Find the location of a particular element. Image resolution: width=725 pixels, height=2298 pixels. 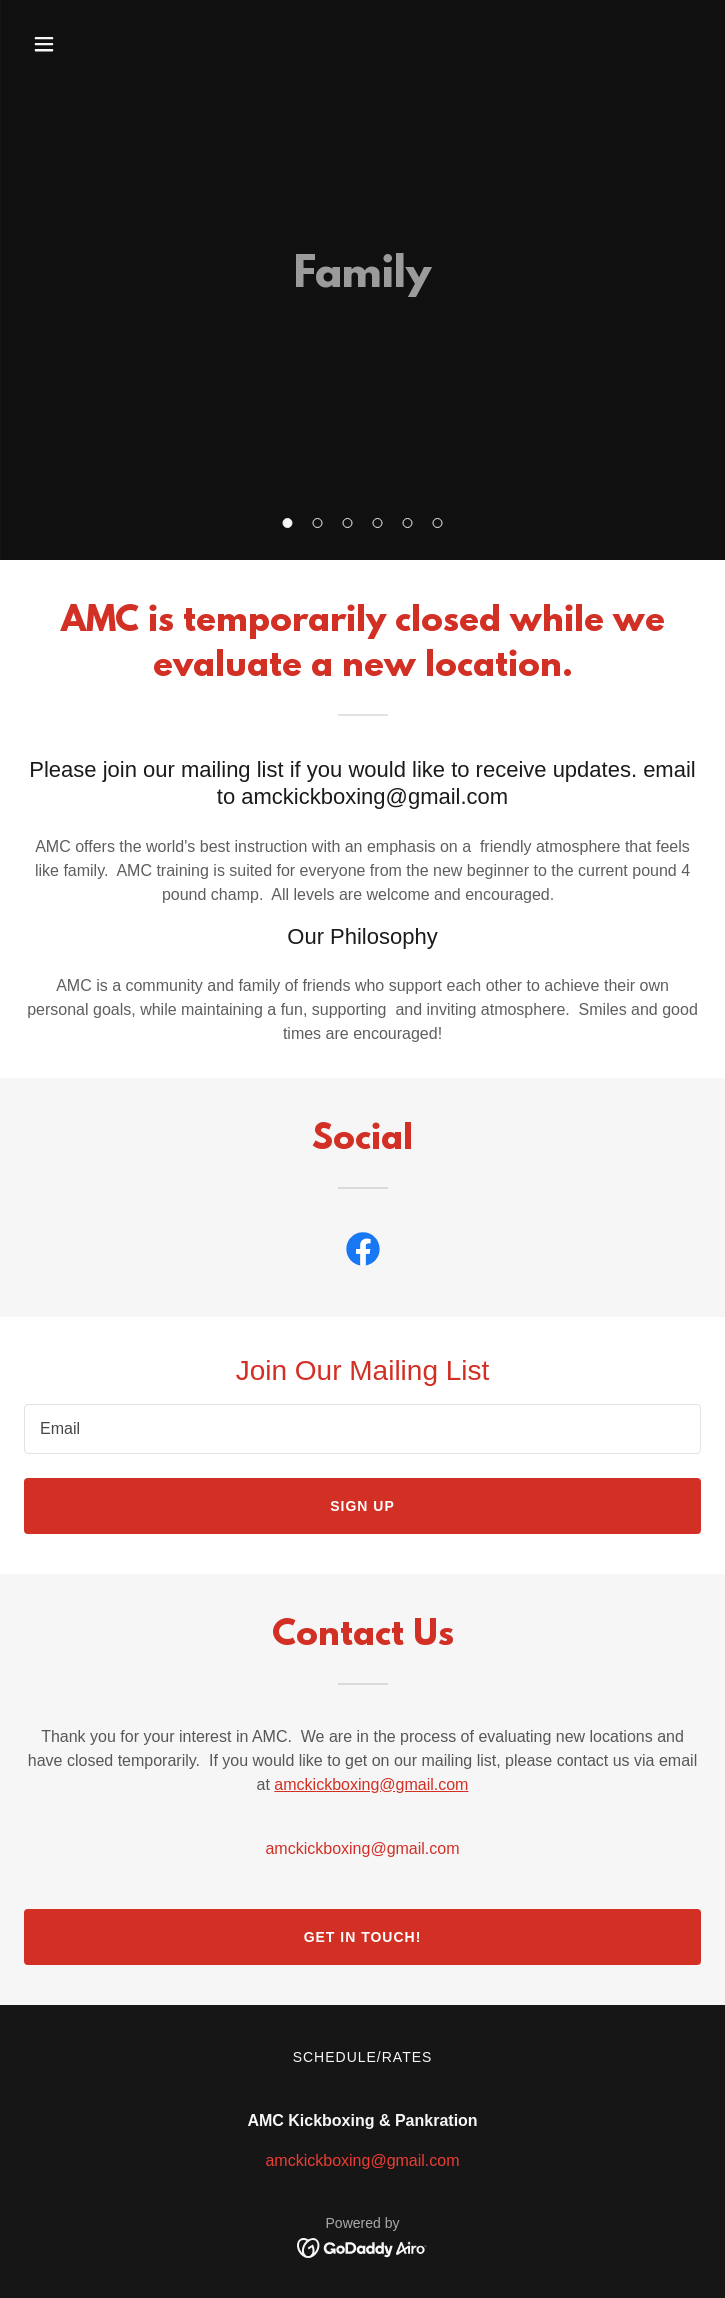

Schedule/Rates [link] is located at coordinates (363, 2057).